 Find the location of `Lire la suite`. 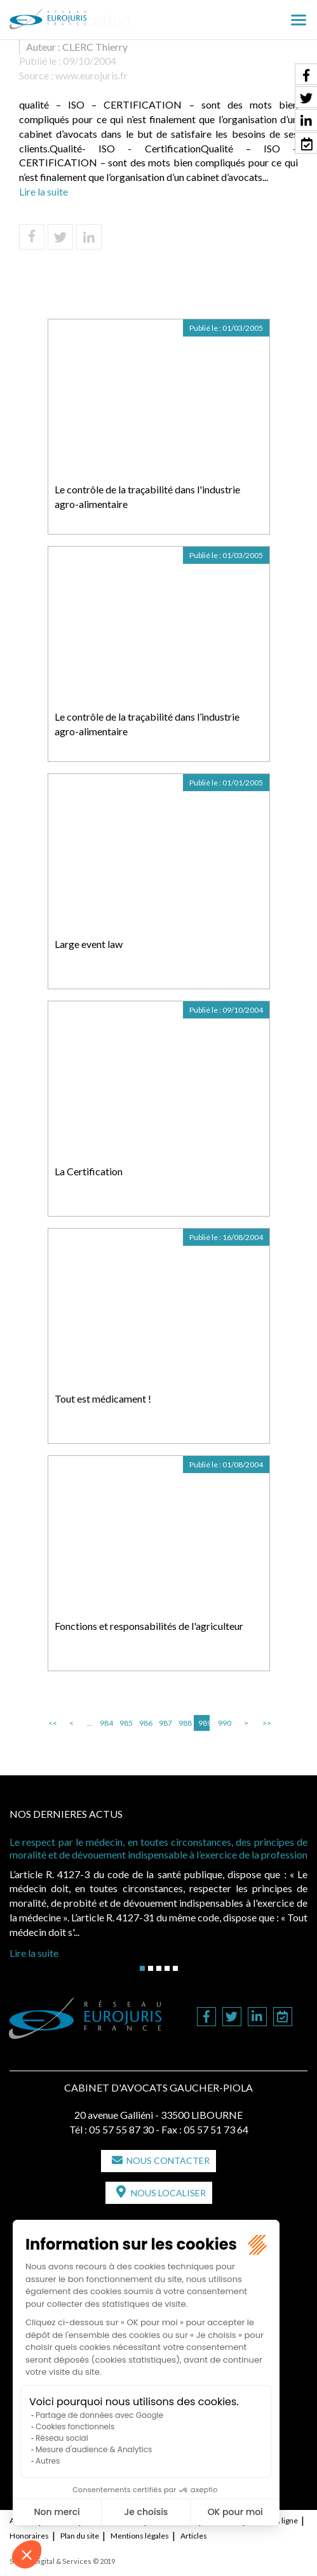

Lire la suite is located at coordinates (43, 191).